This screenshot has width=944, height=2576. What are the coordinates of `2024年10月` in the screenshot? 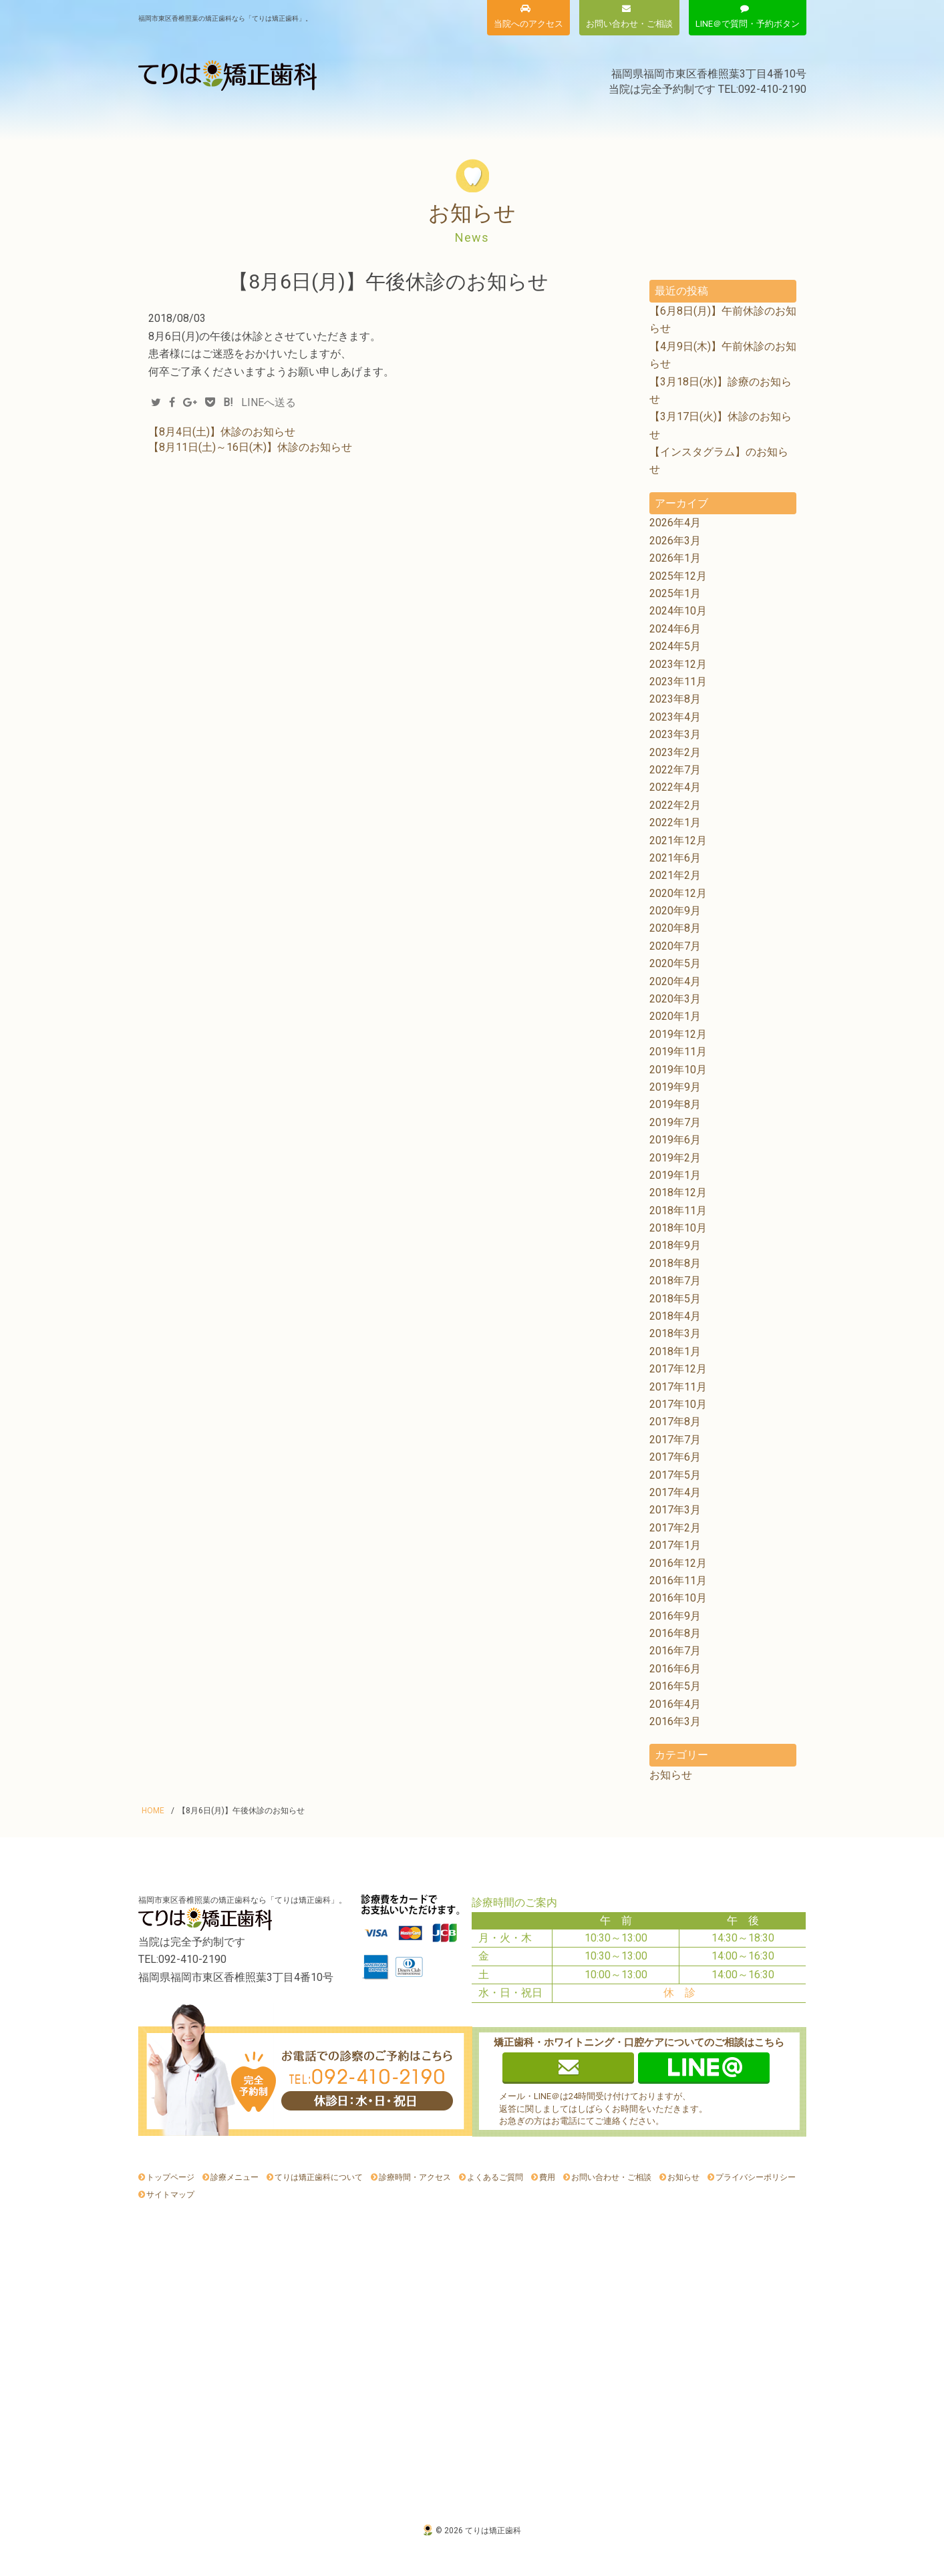 It's located at (678, 610).